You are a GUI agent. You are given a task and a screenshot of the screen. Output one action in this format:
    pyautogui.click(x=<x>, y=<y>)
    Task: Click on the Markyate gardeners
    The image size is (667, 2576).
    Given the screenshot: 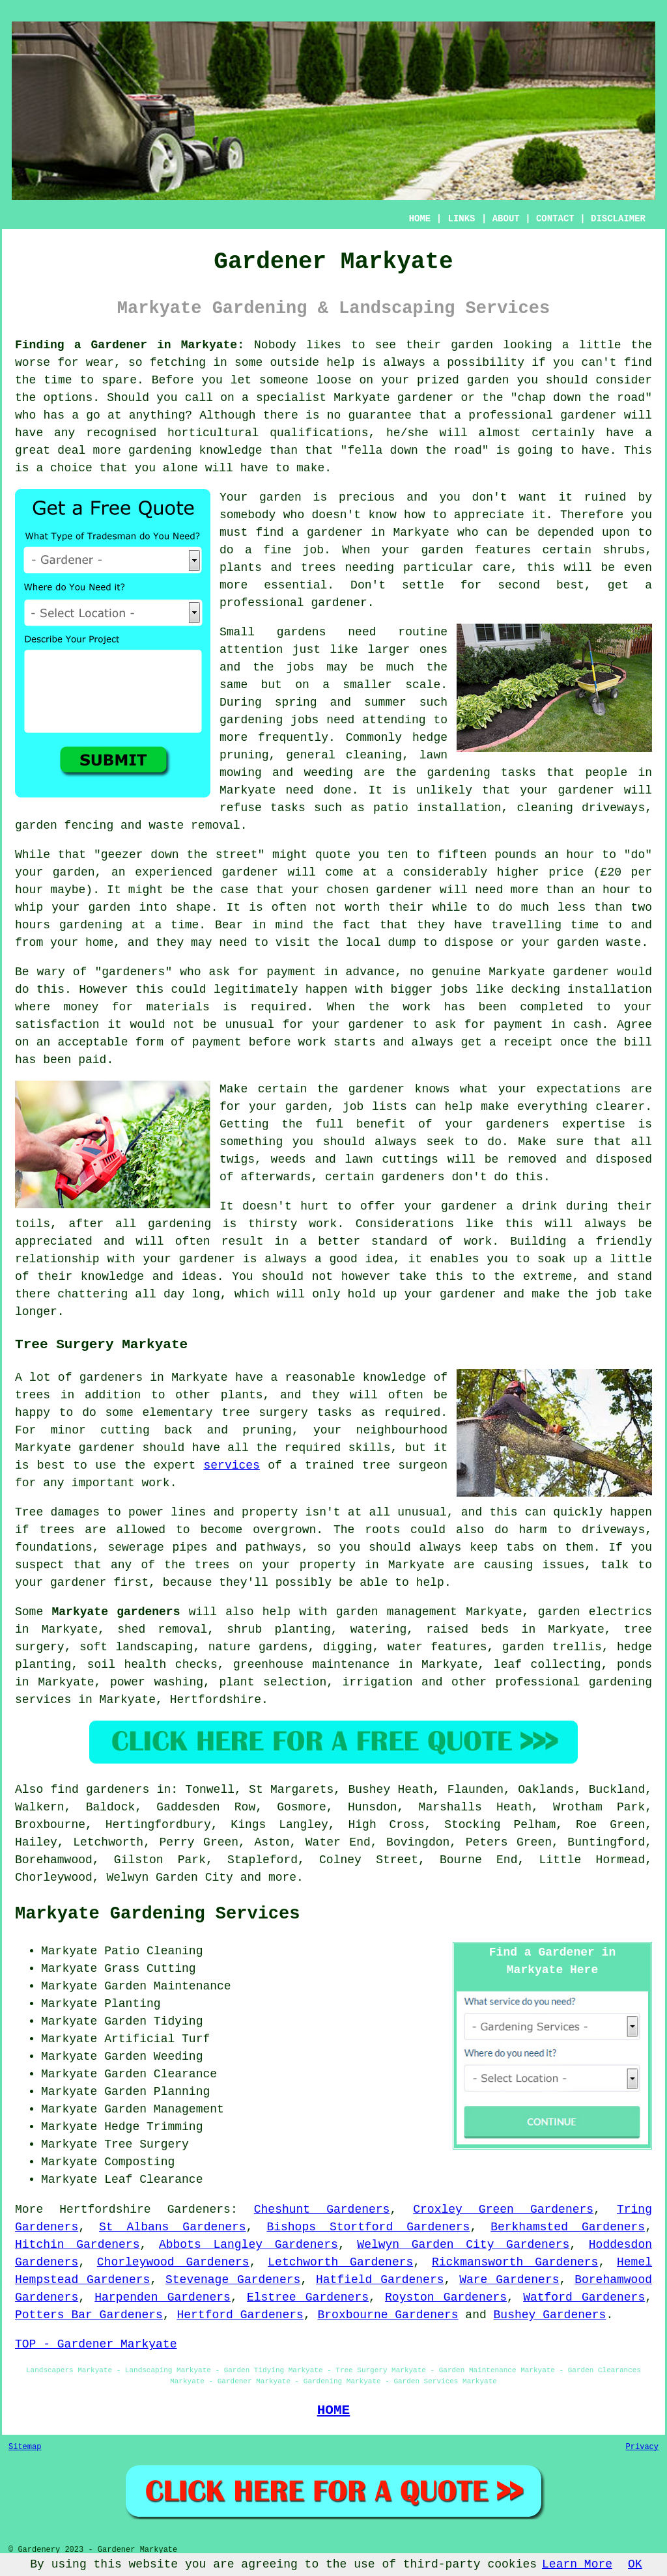 What is the action you would take?
    pyautogui.click(x=116, y=1611)
    